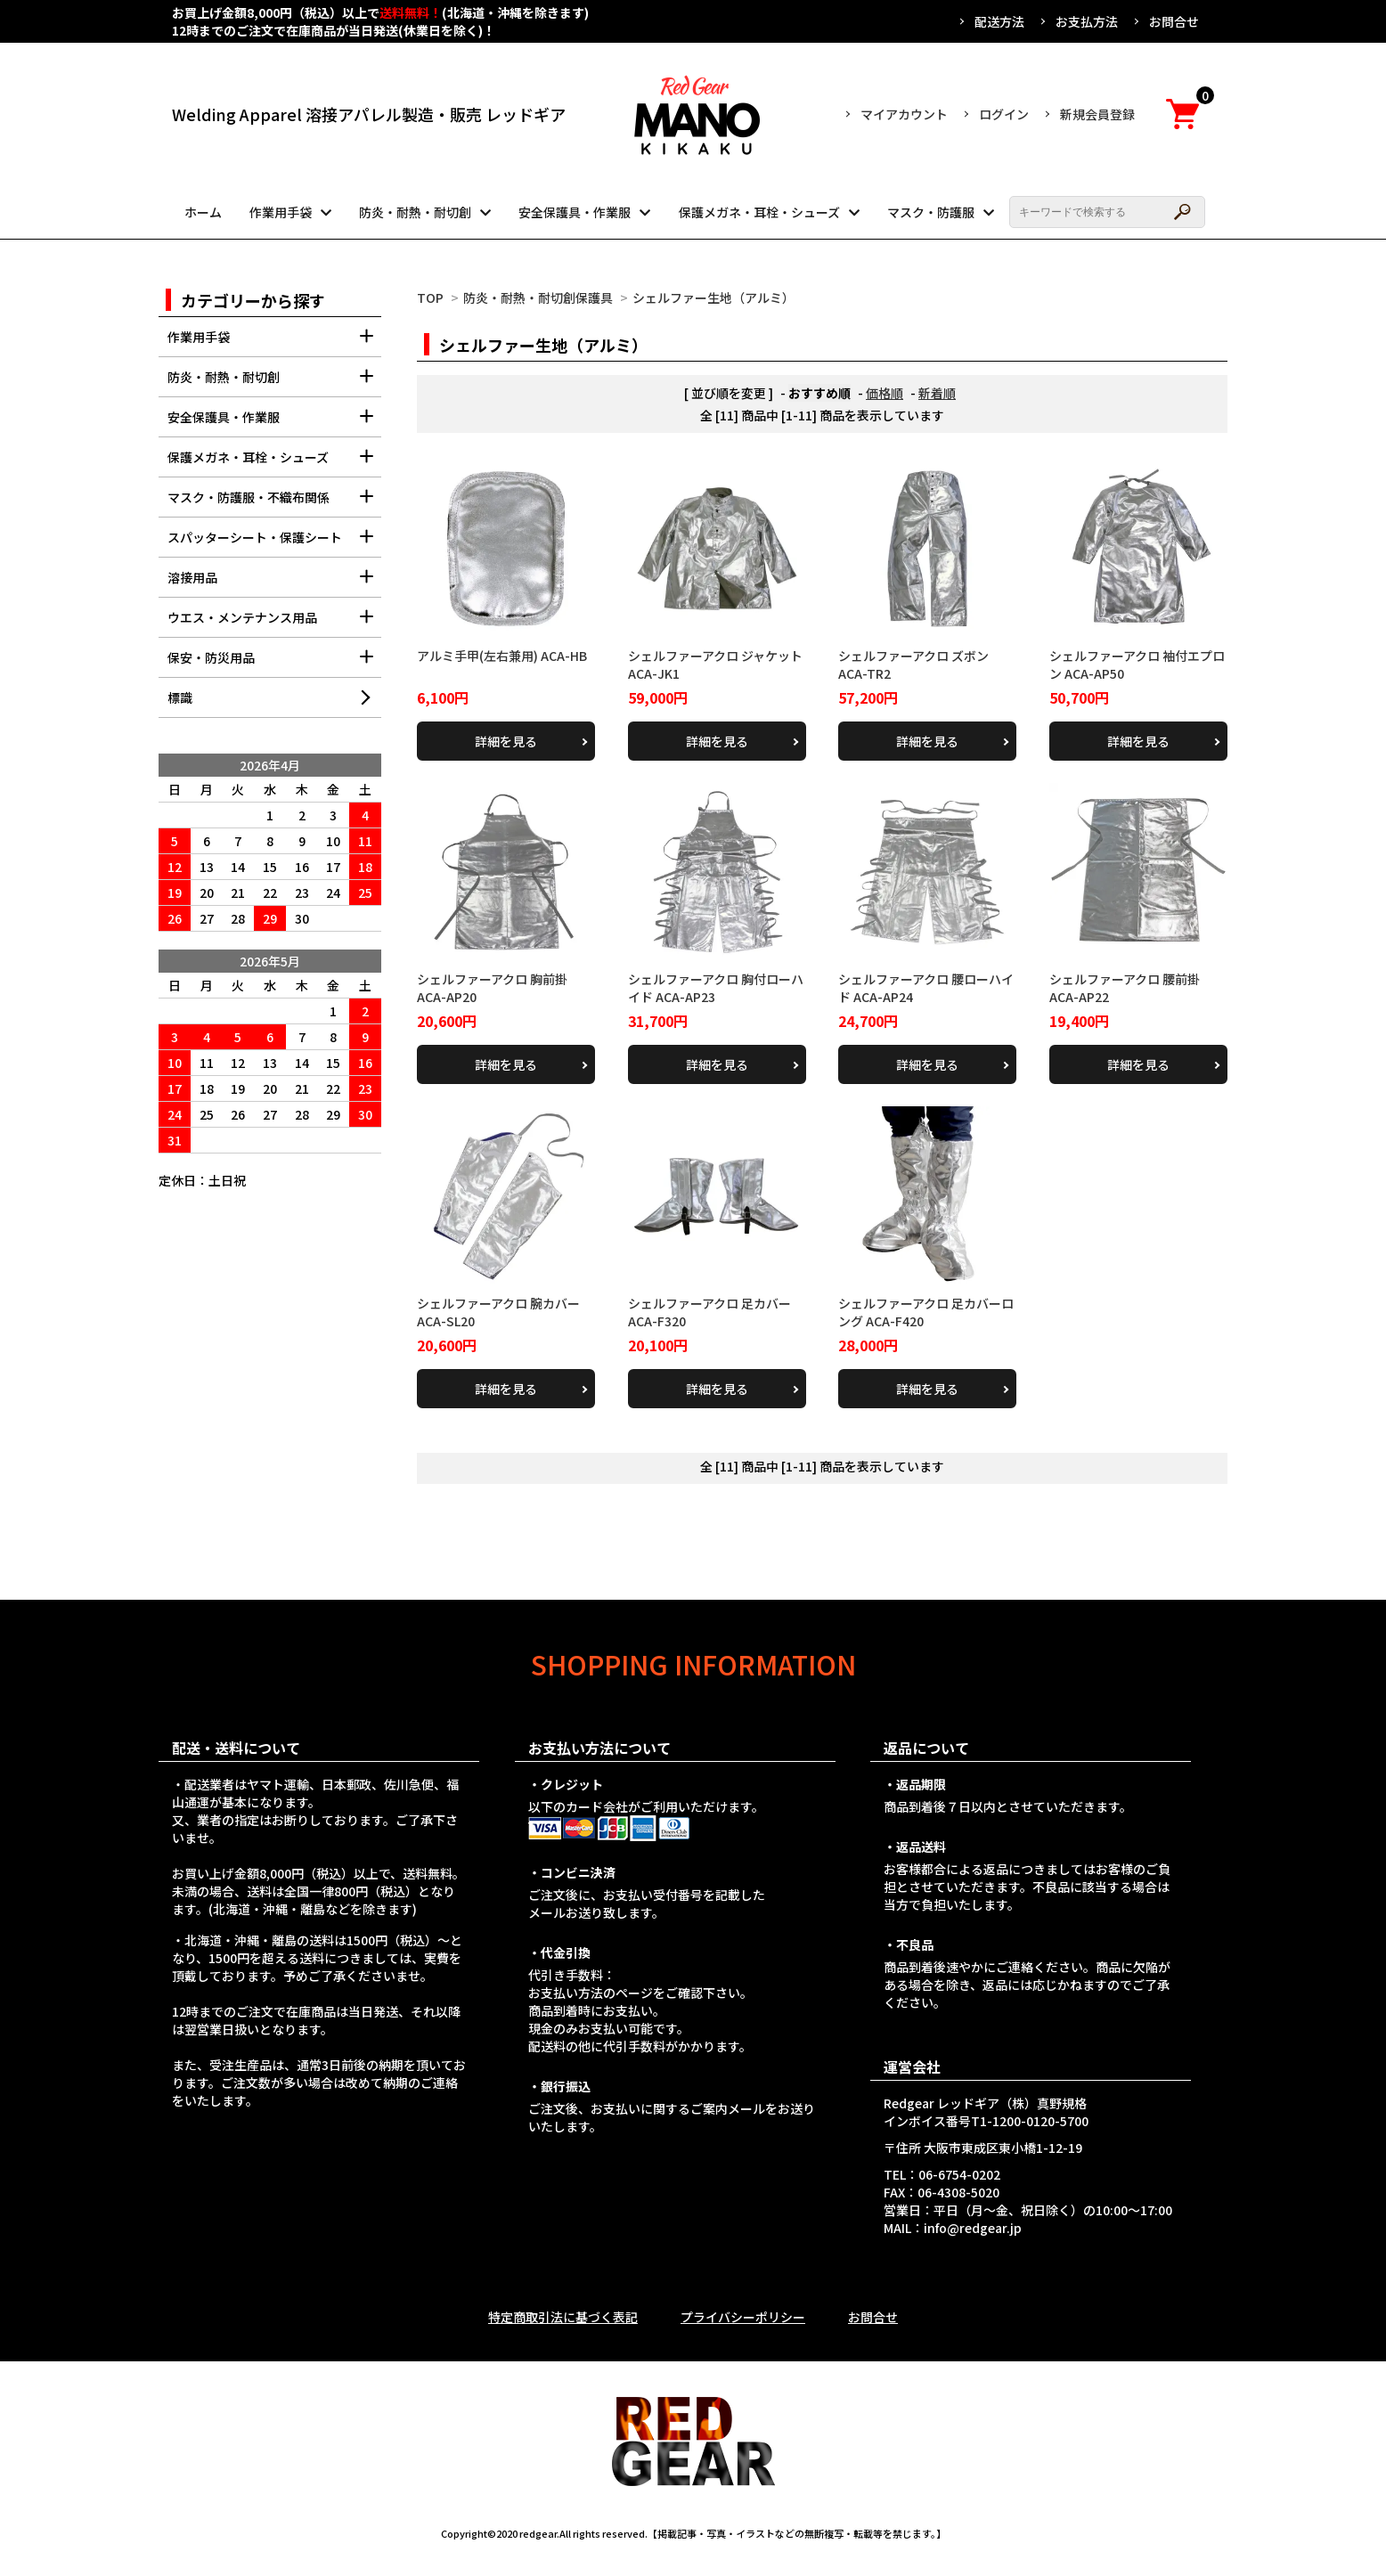 The image size is (1386, 2576). I want to click on 配送方法, so click(999, 21).